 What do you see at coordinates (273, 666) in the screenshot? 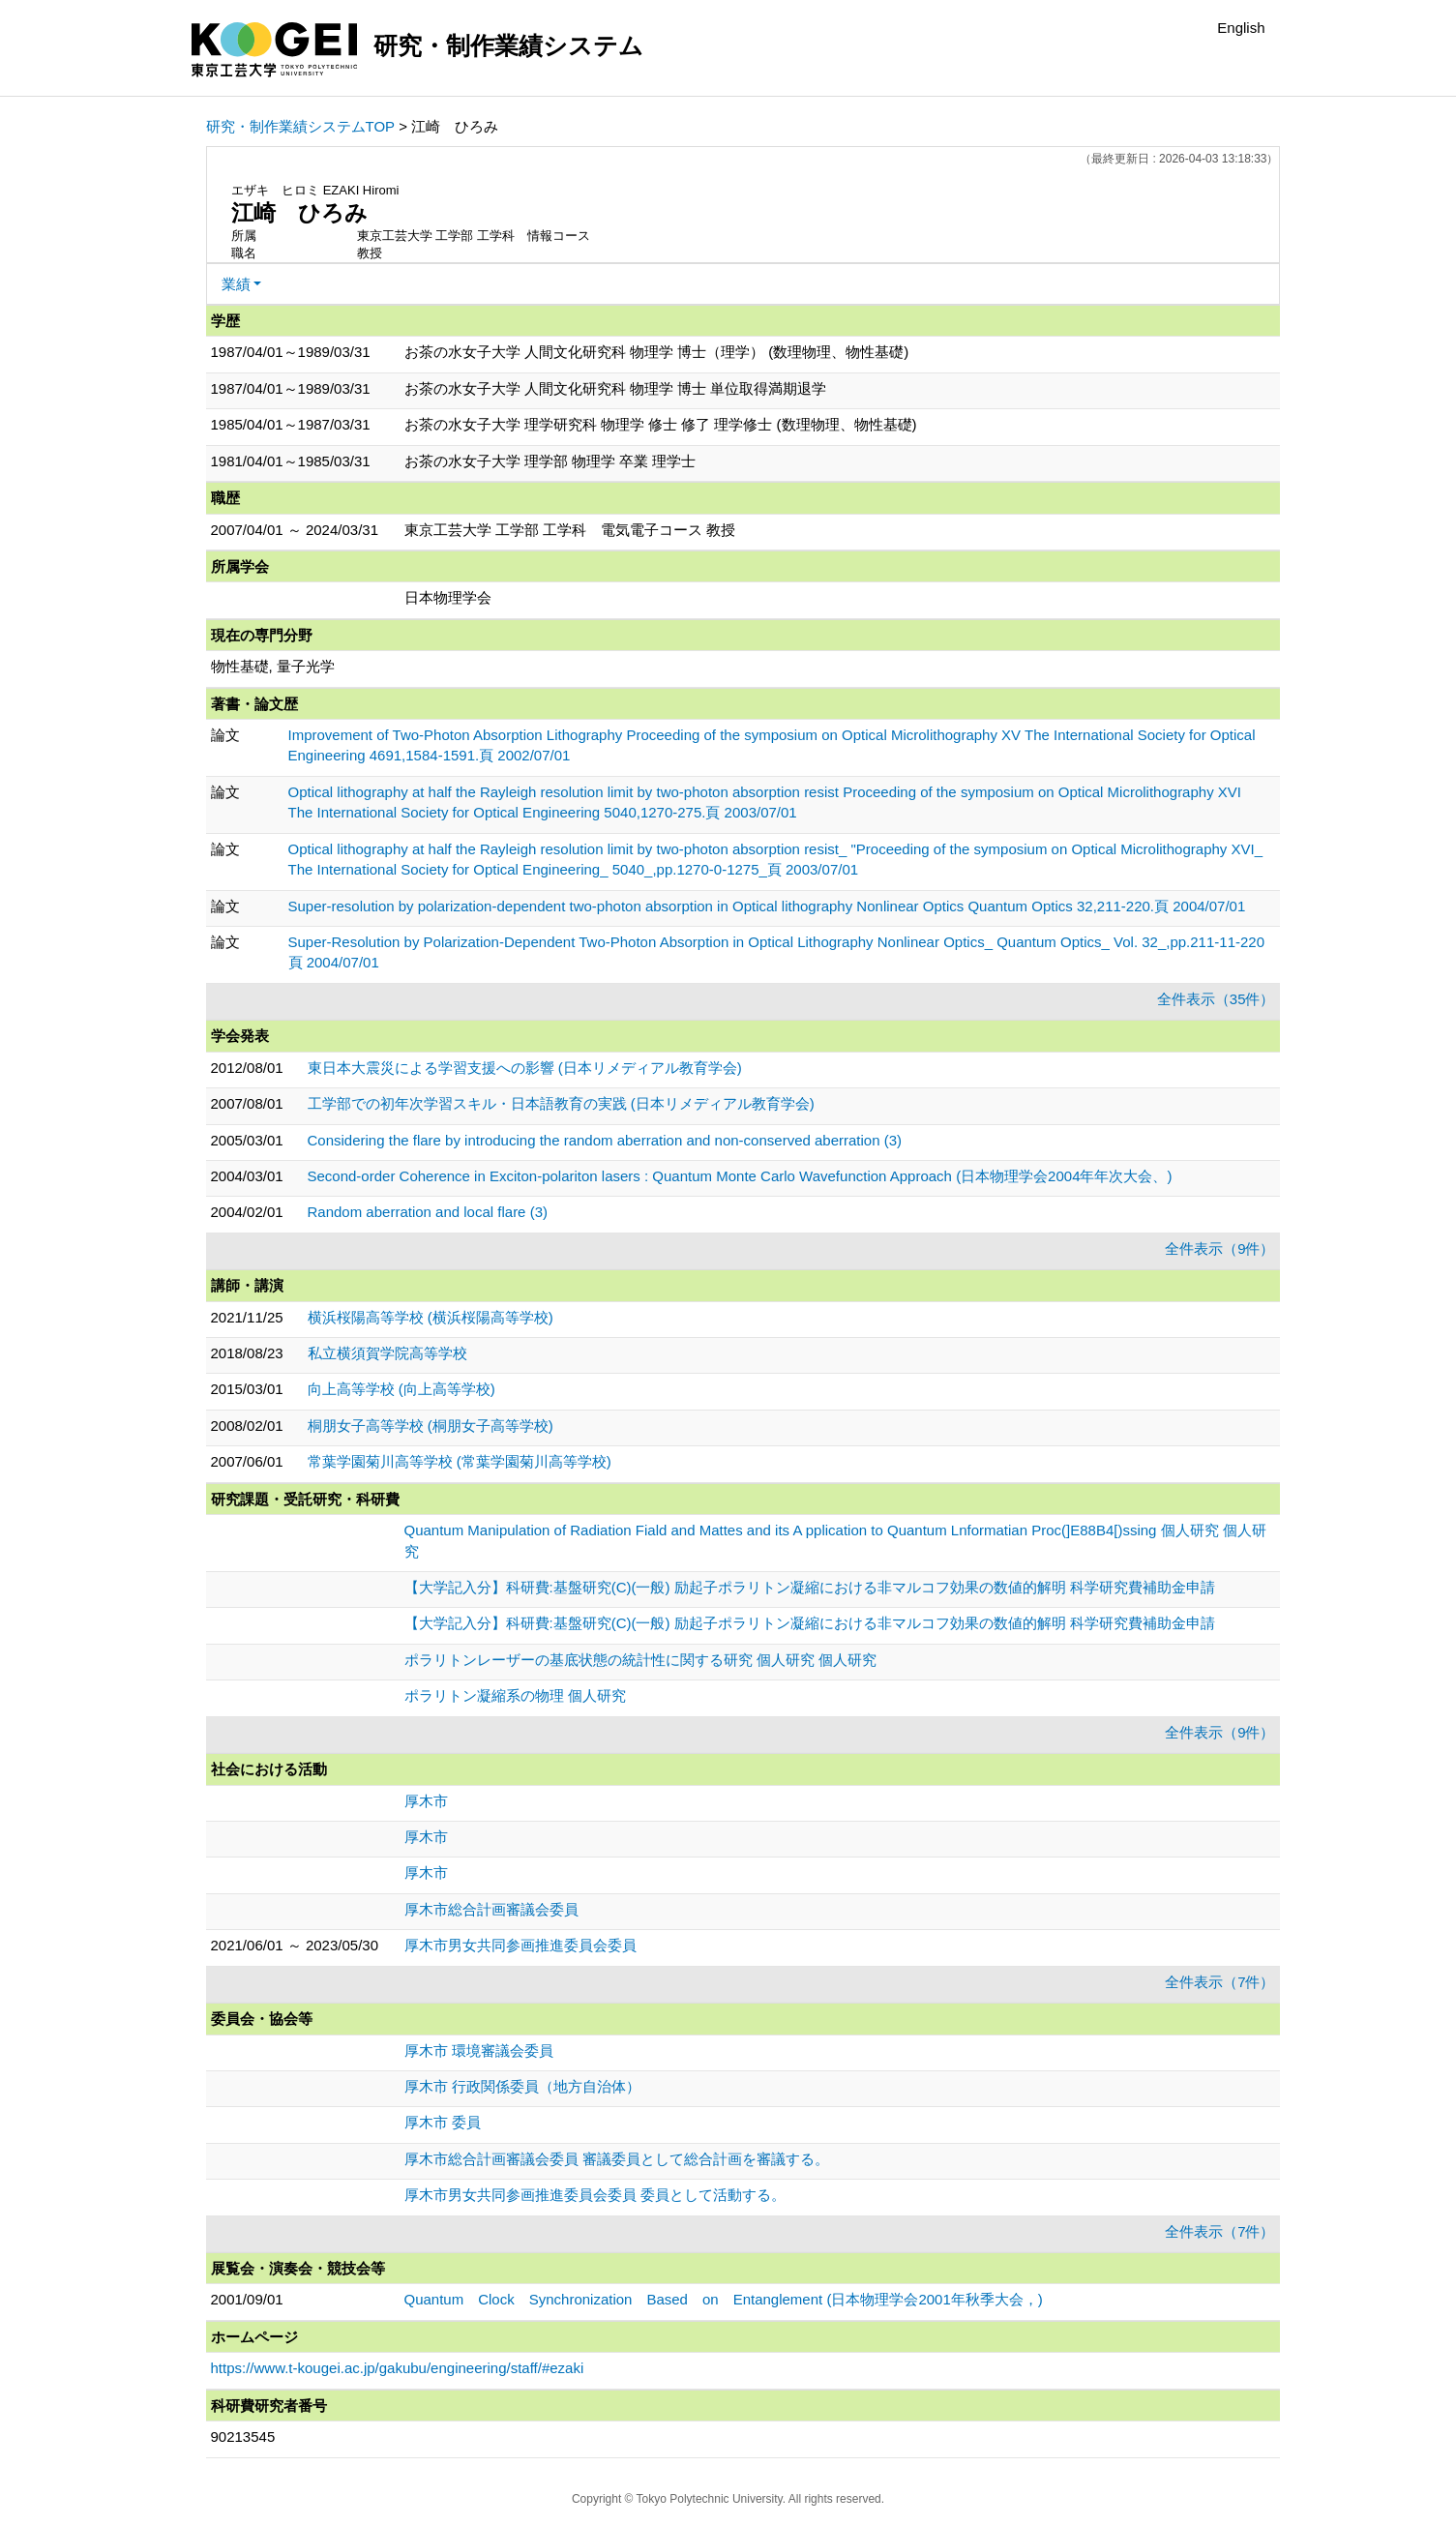
I see `物性基礎, 量子光学` at bounding box center [273, 666].